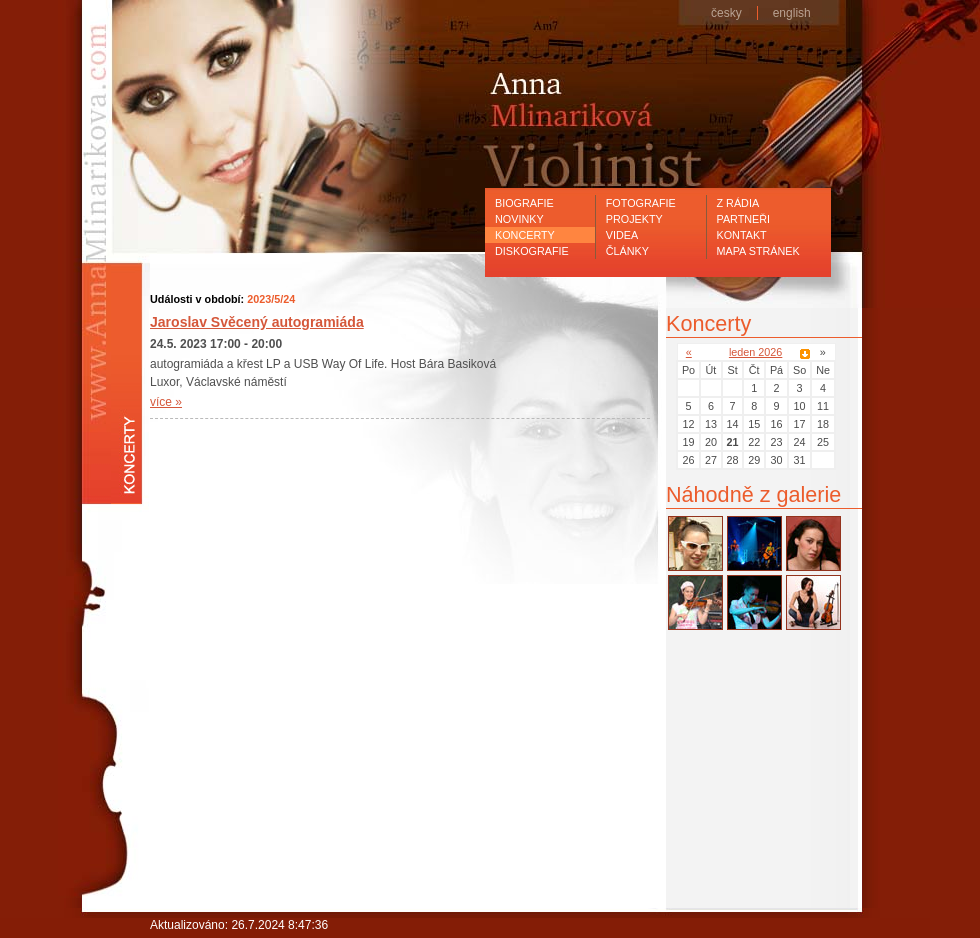  I want to click on Biografie, so click(524, 203).